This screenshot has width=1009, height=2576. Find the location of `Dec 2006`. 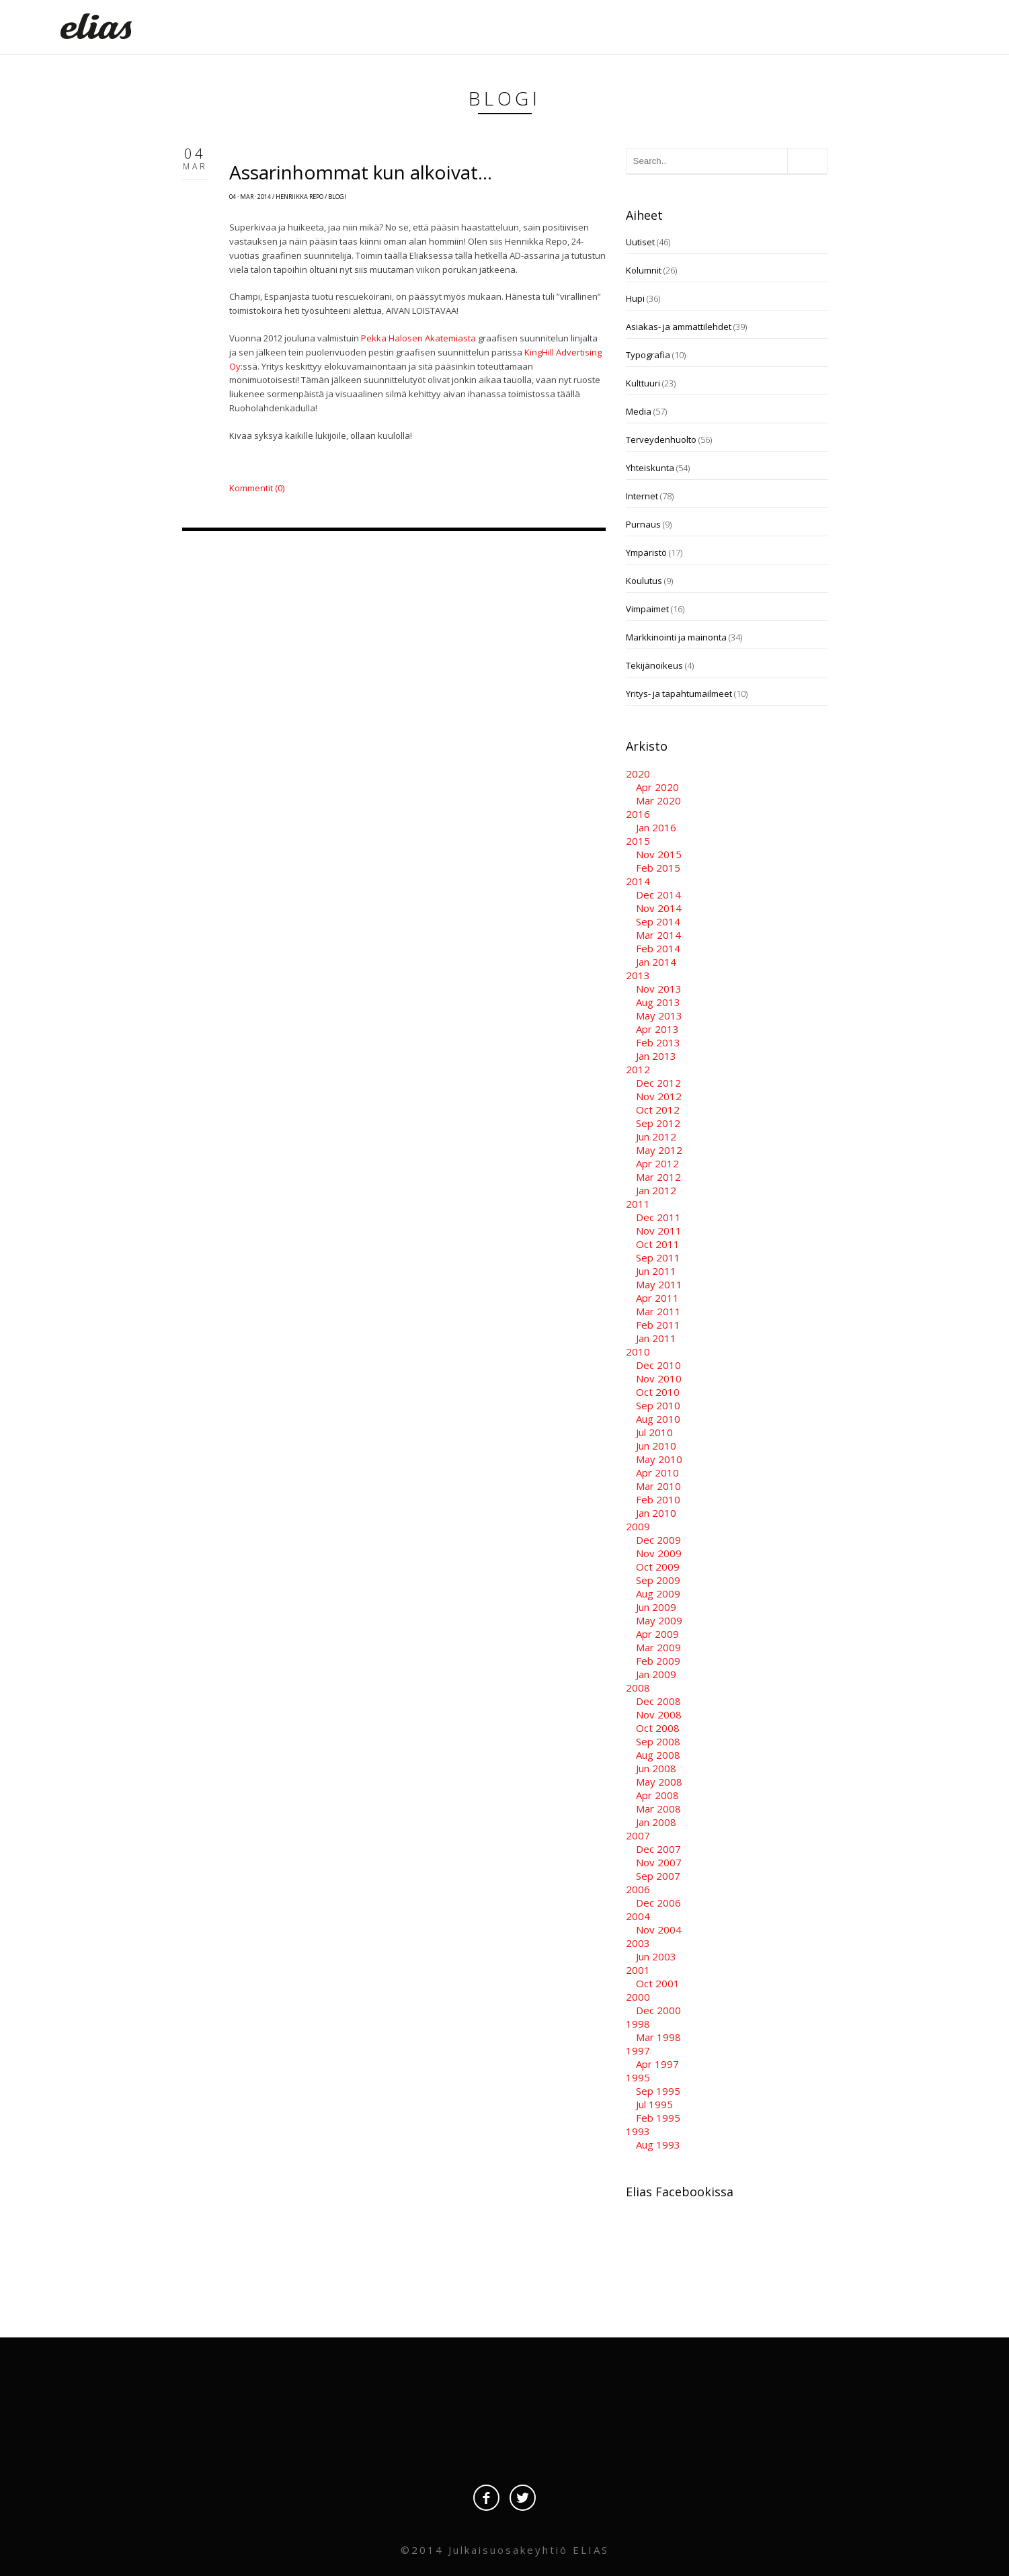

Dec 2006 is located at coordinates (658, 1902).